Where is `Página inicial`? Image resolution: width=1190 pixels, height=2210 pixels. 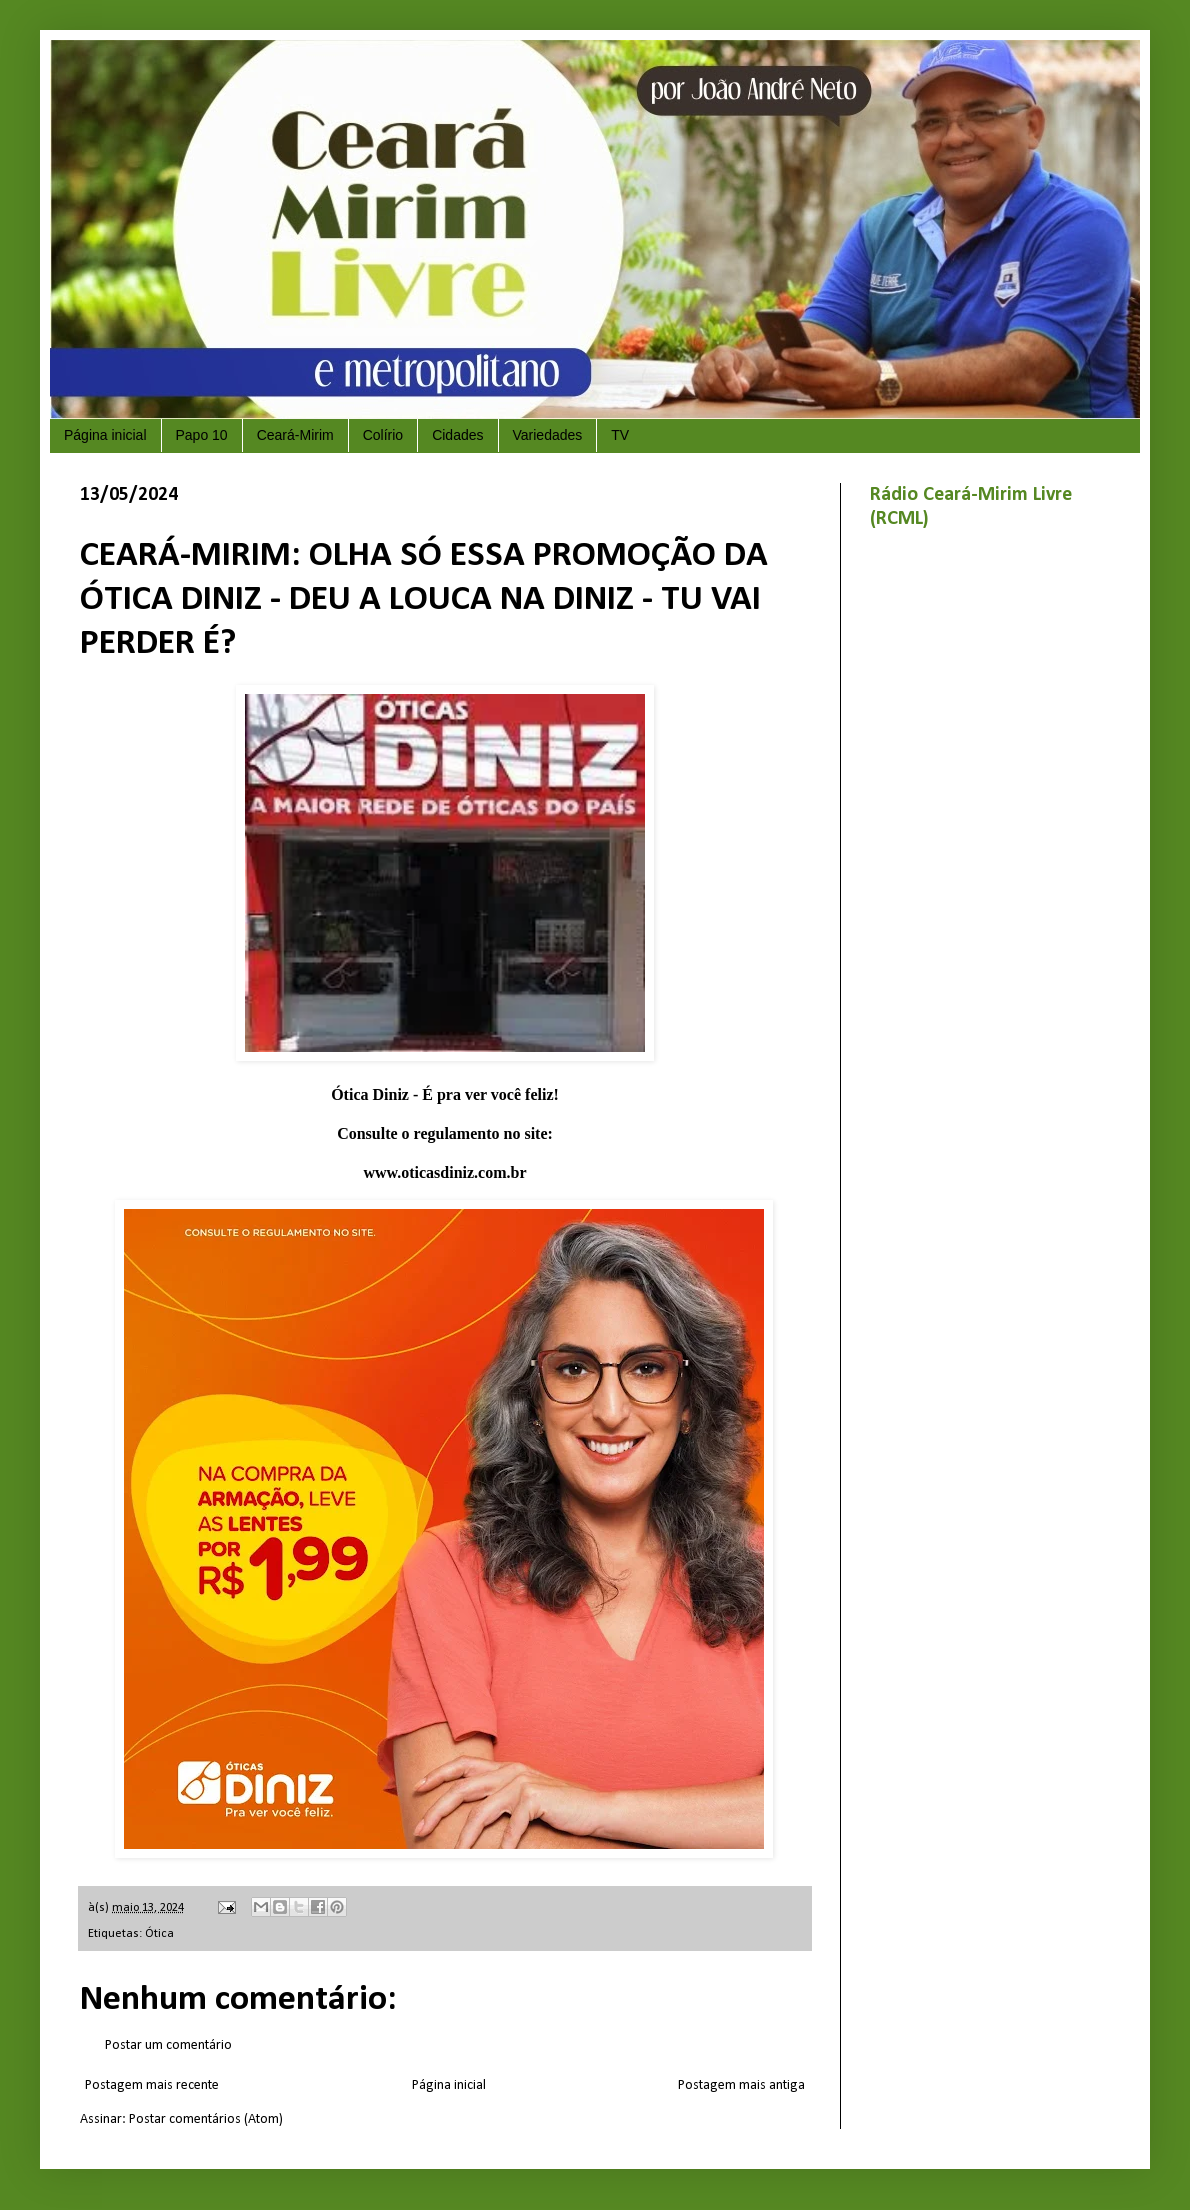
Página inicial is located at coordinates (105, 435).